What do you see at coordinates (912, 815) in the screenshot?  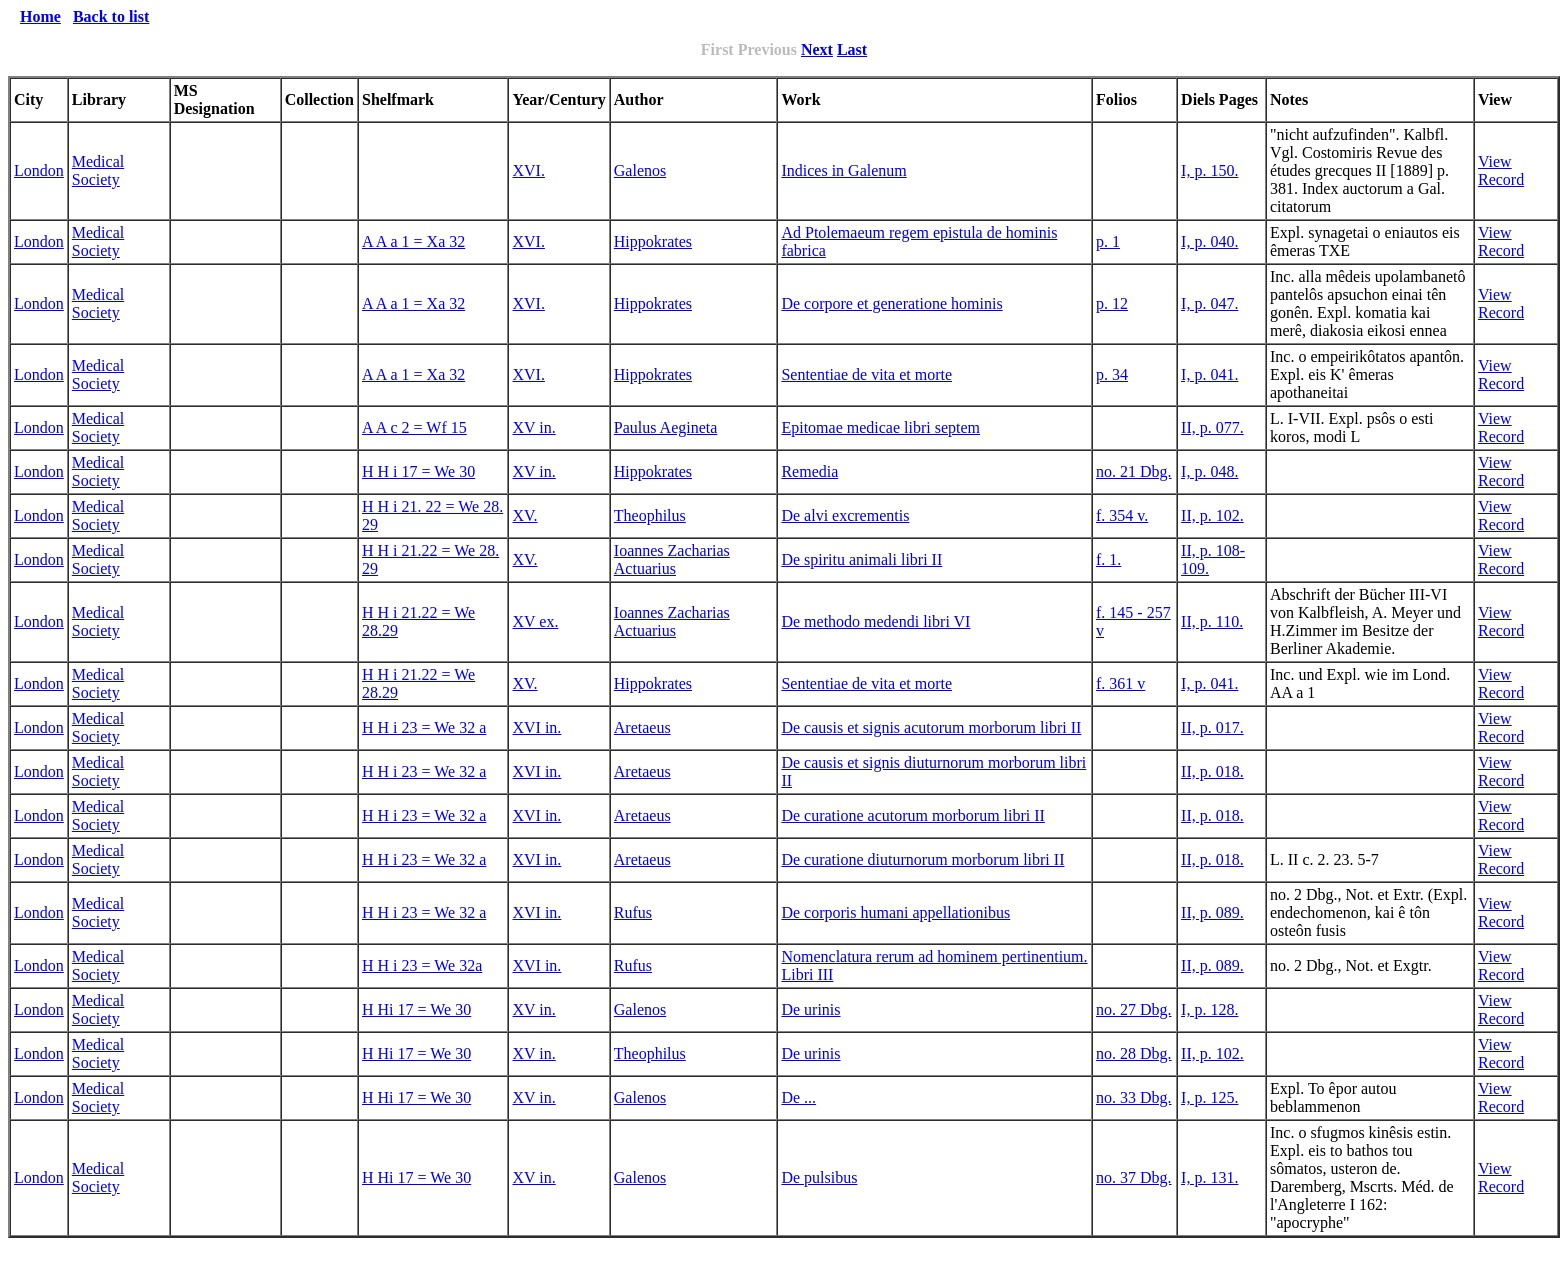 I see `De curatione acutorum morborum libri II` at bounding box center [912, 815].